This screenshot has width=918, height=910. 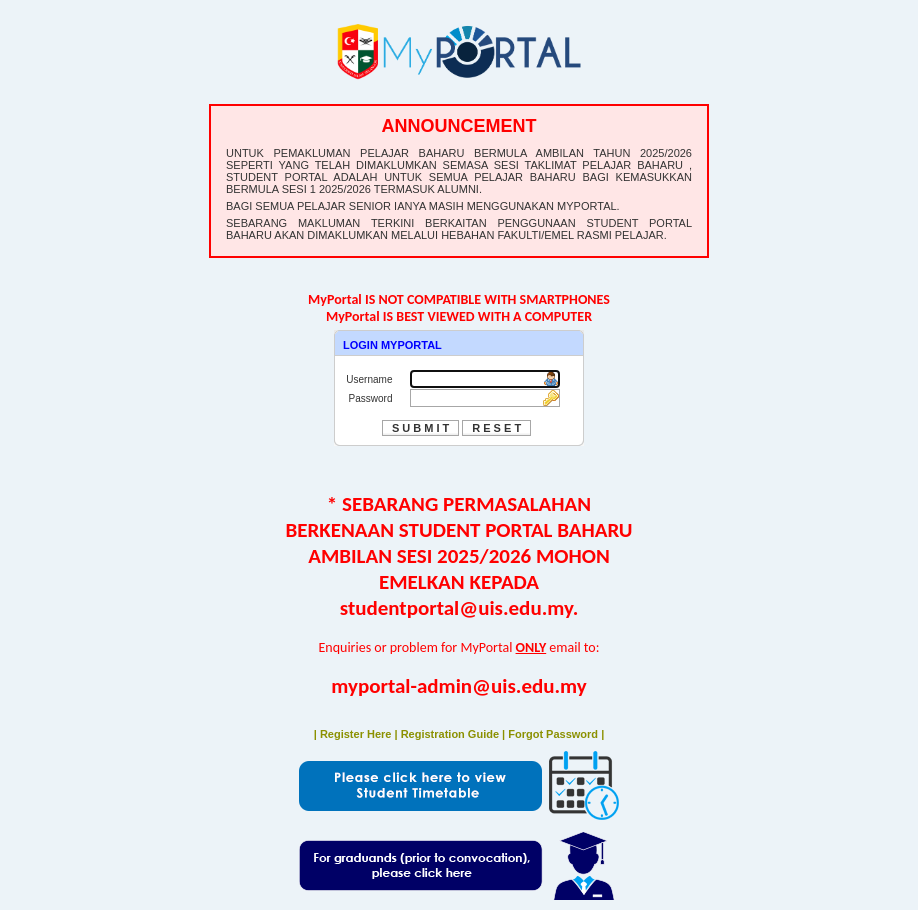 What do you see at coordinates (357, 734) in the screenshot?
I see `| Register Here |` at bounding box center [357, 734].